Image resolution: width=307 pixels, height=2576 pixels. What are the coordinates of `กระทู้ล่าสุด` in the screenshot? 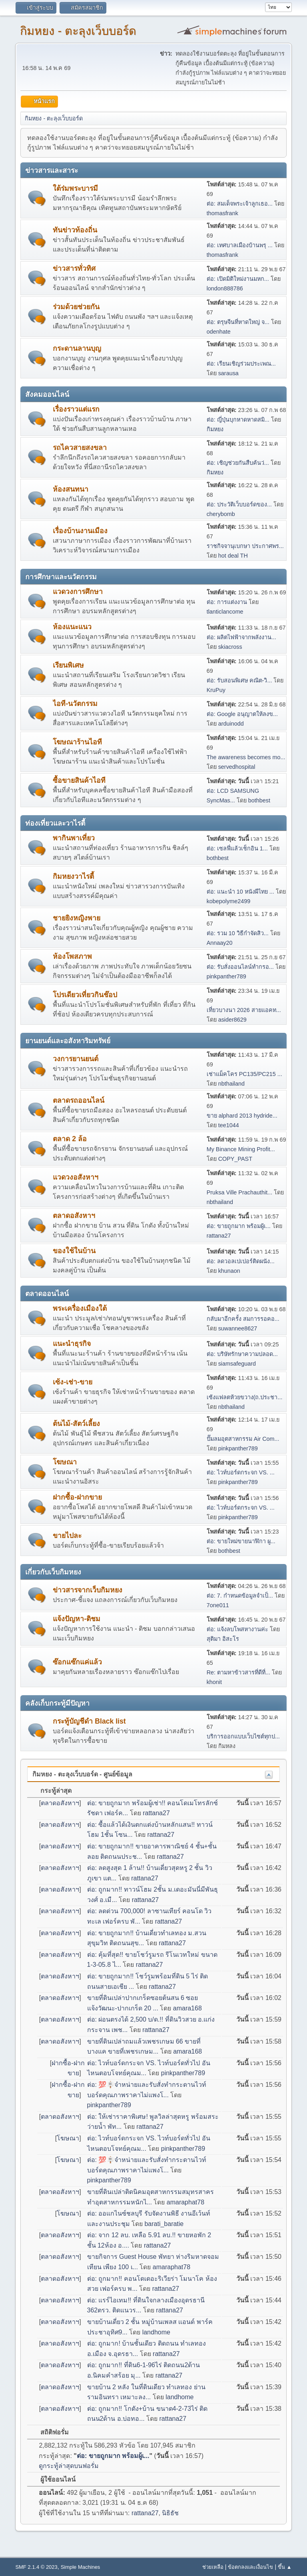 It's located at (51, 1790).